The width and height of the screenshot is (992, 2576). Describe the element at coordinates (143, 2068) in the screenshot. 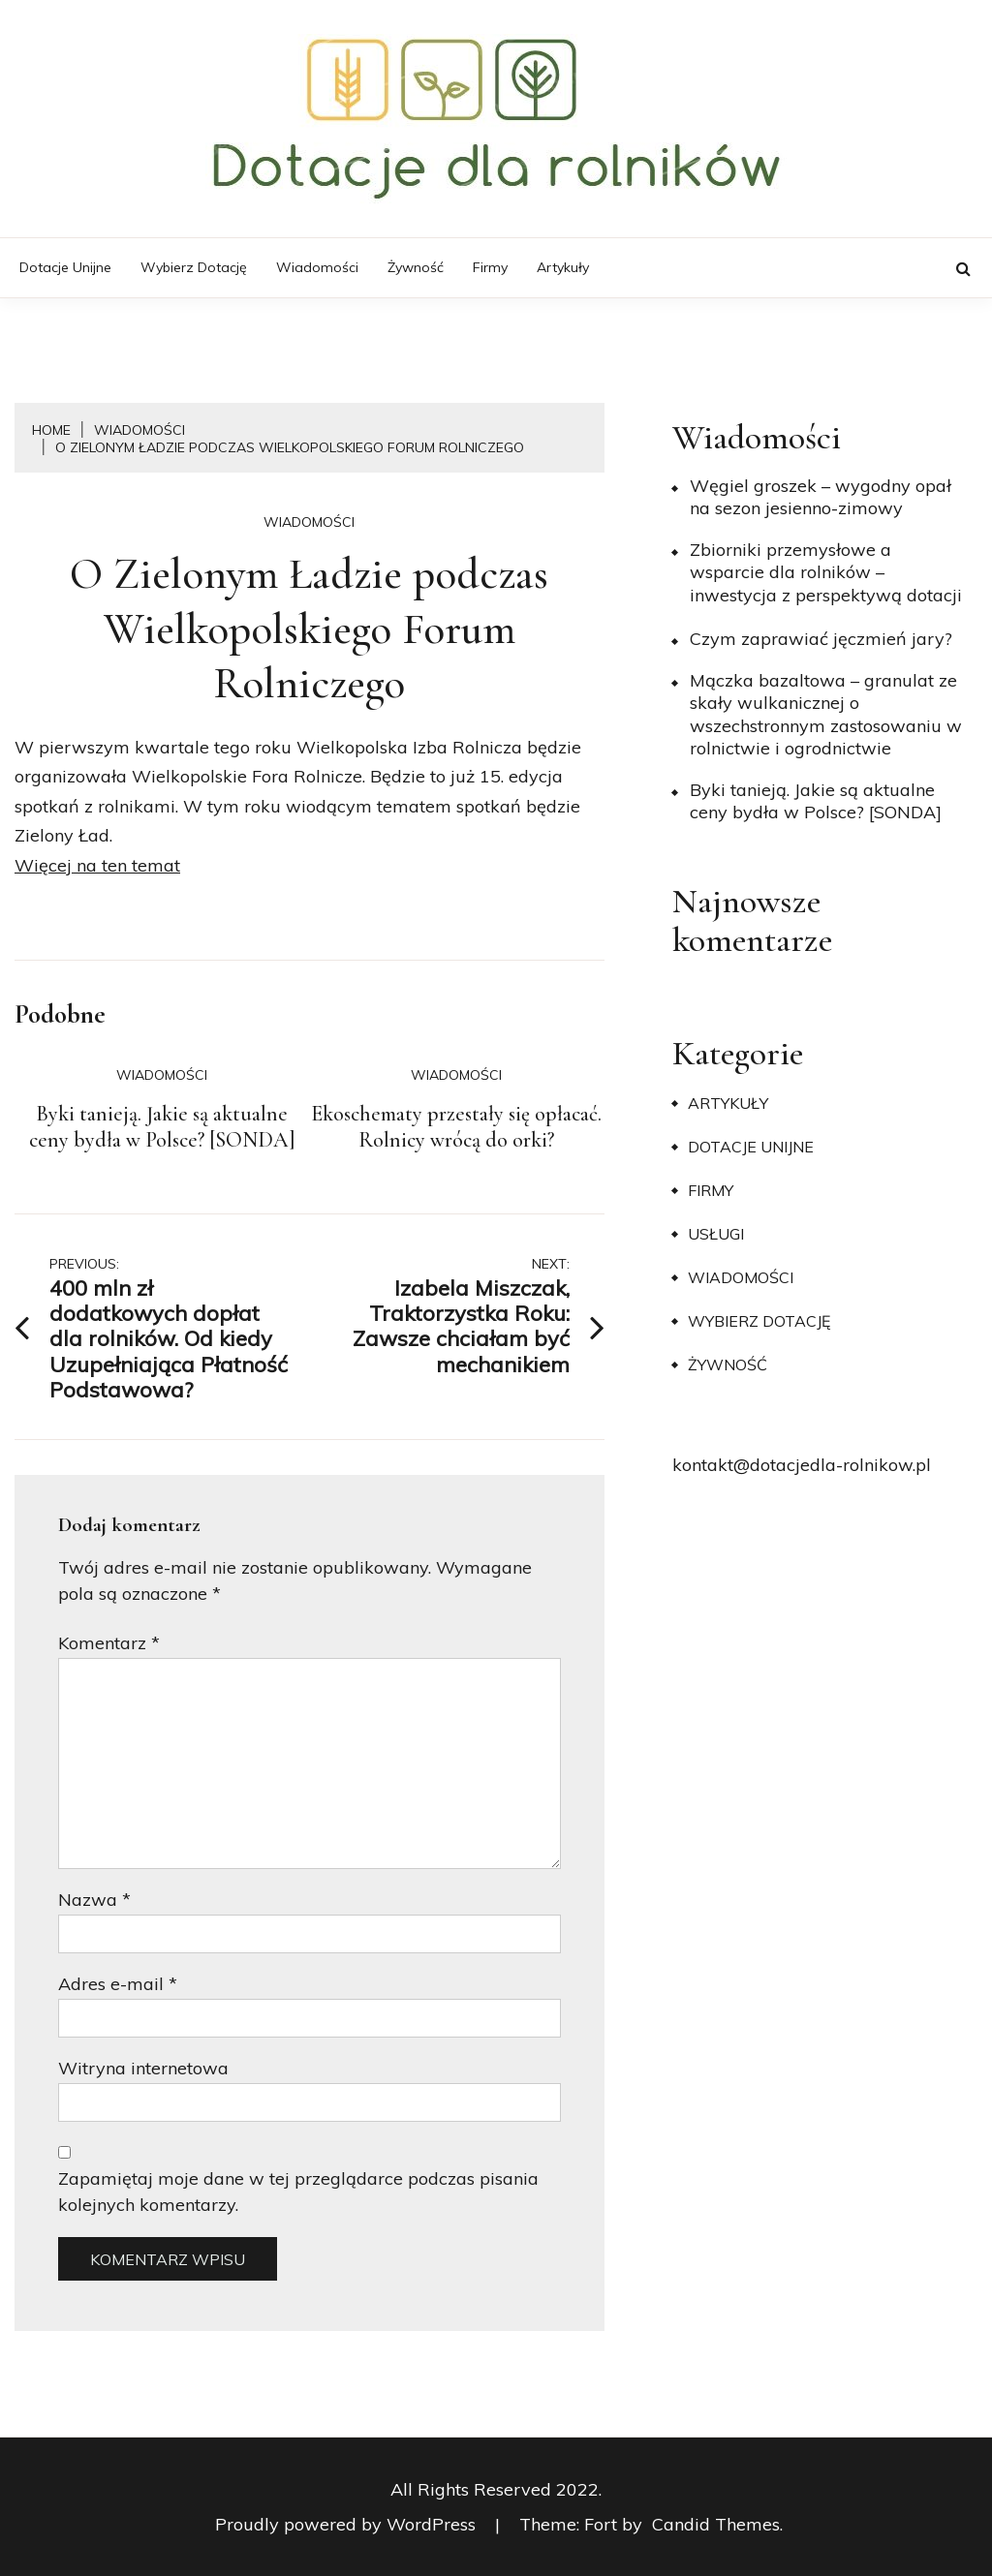

I see `Witryna internetowa` at that location.